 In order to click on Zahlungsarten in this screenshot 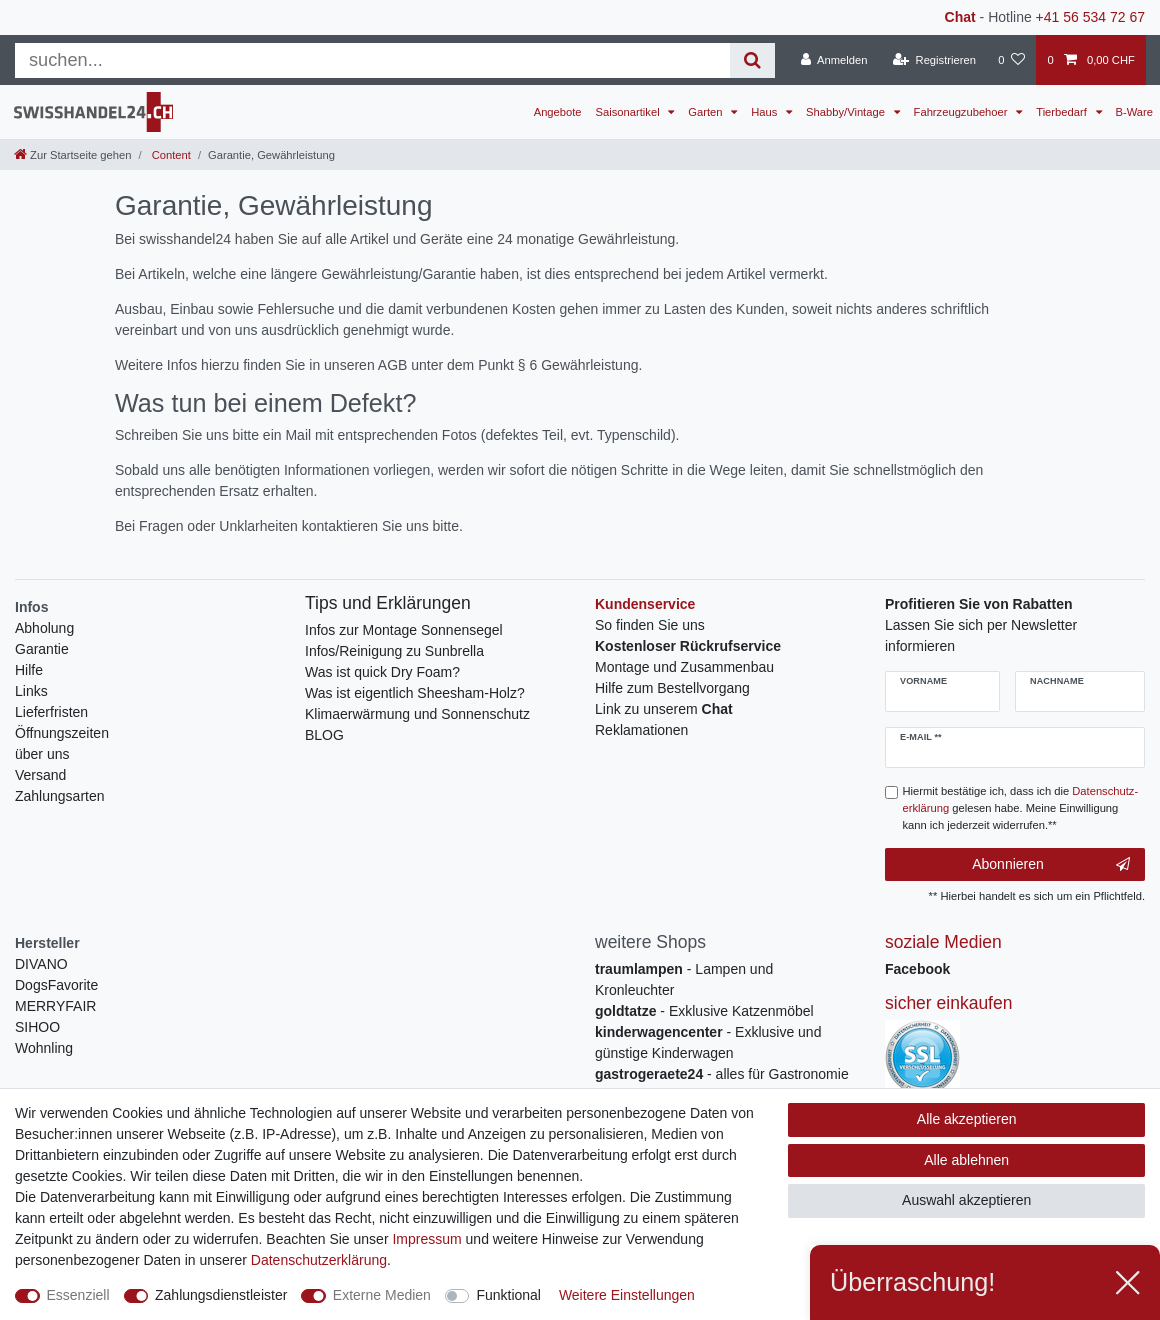, I will do `click(60, 796)`.